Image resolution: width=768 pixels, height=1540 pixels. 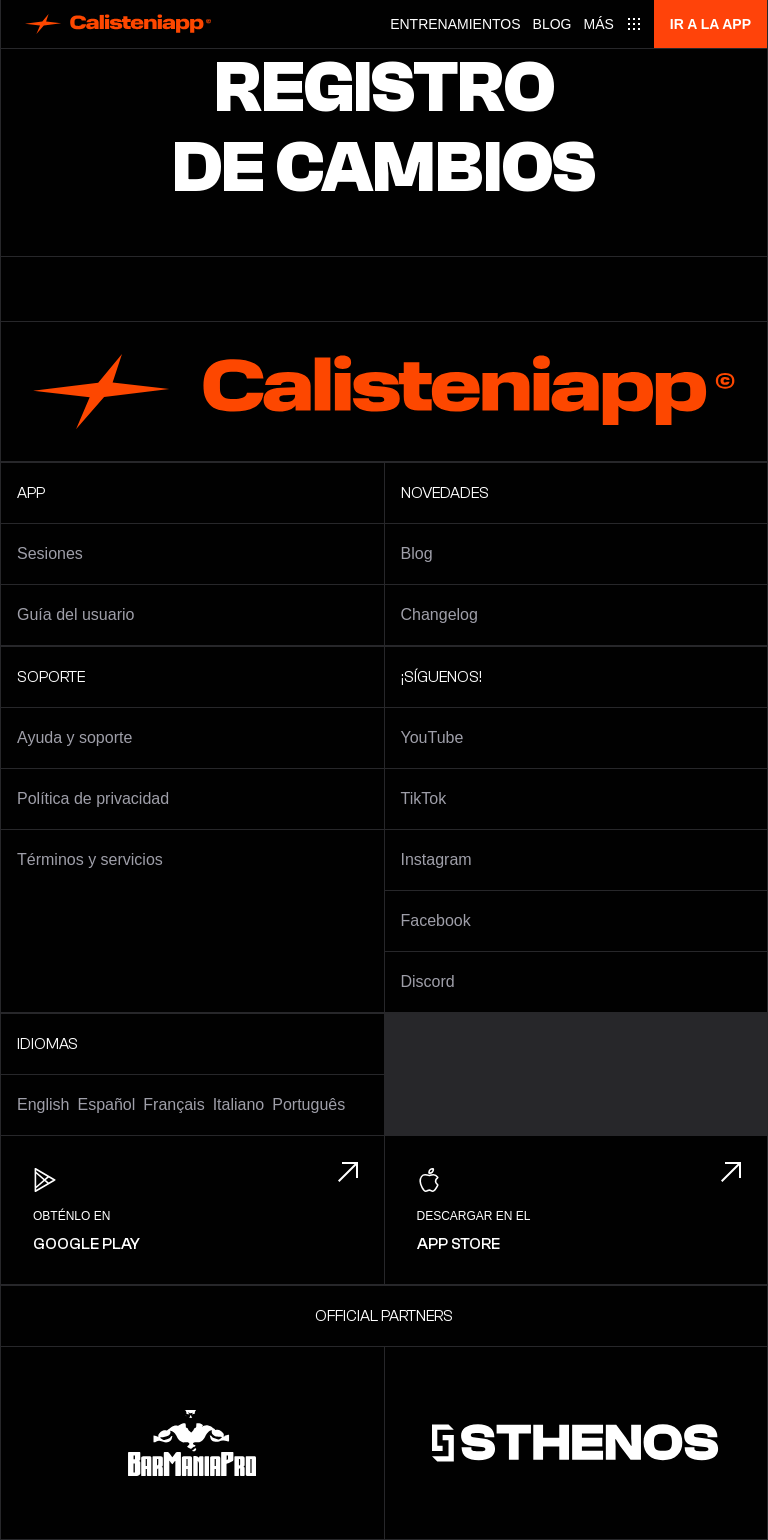 What do you see at coordinates (43, 1104) in the screenshot?
I see `English` at bounding box center [43, 1104].